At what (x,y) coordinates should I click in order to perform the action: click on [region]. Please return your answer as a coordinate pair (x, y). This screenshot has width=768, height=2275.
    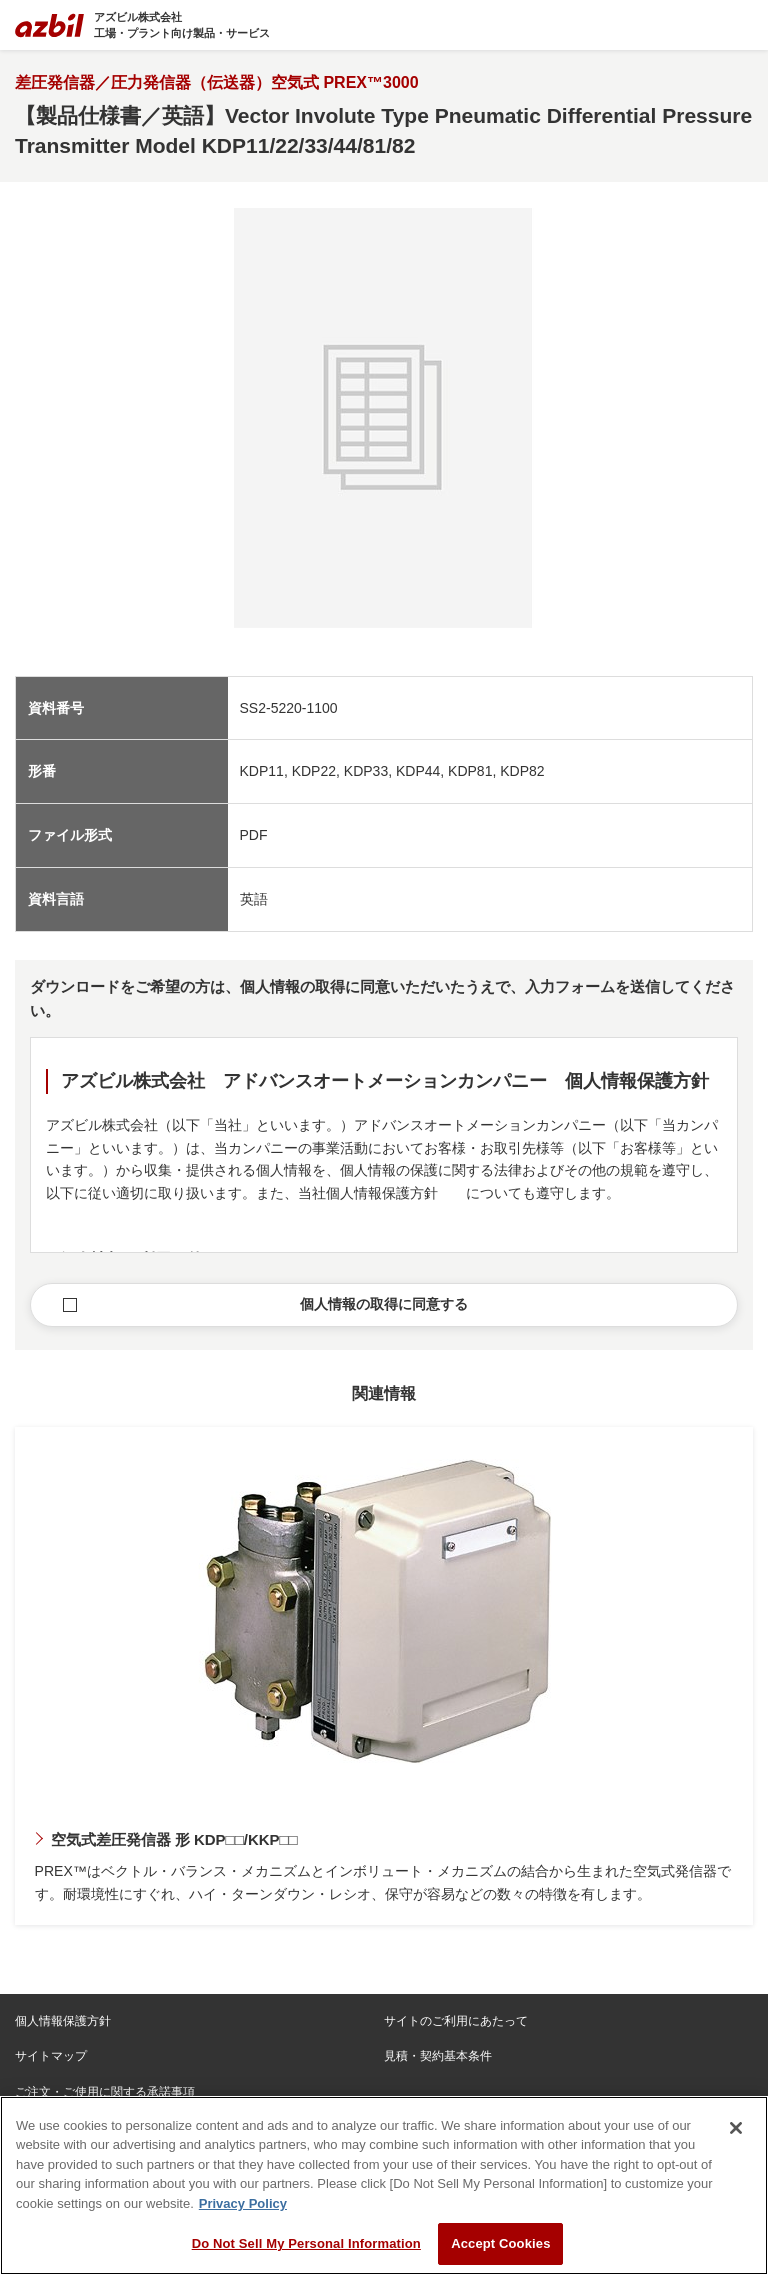
    Looking at the image, I should click on (384, 2185).